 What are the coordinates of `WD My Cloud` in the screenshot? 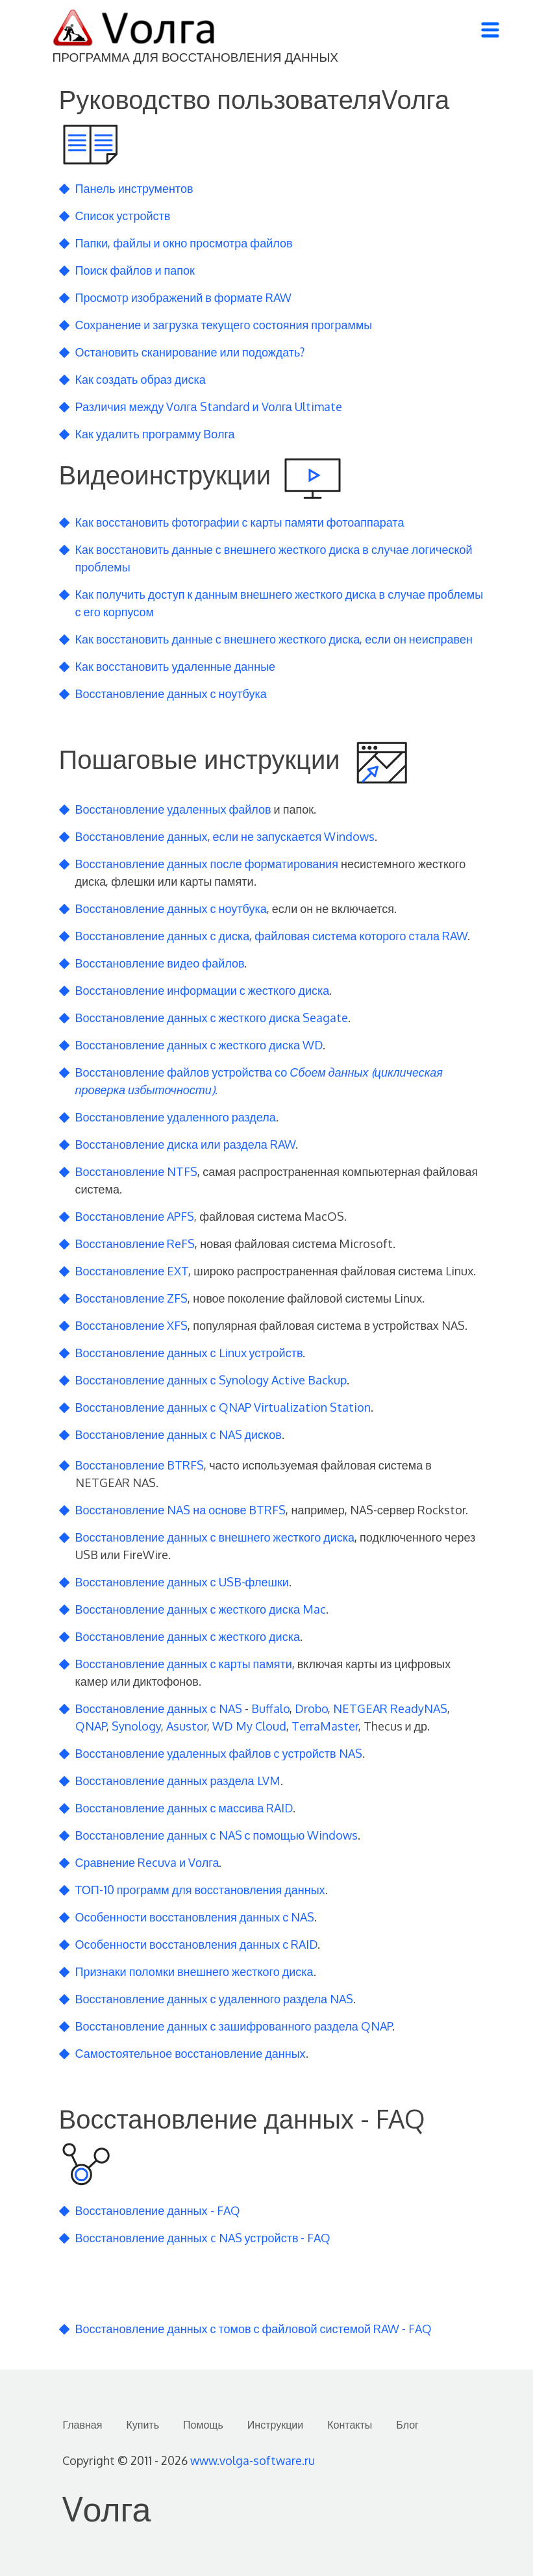 It's located at (249, 1726).